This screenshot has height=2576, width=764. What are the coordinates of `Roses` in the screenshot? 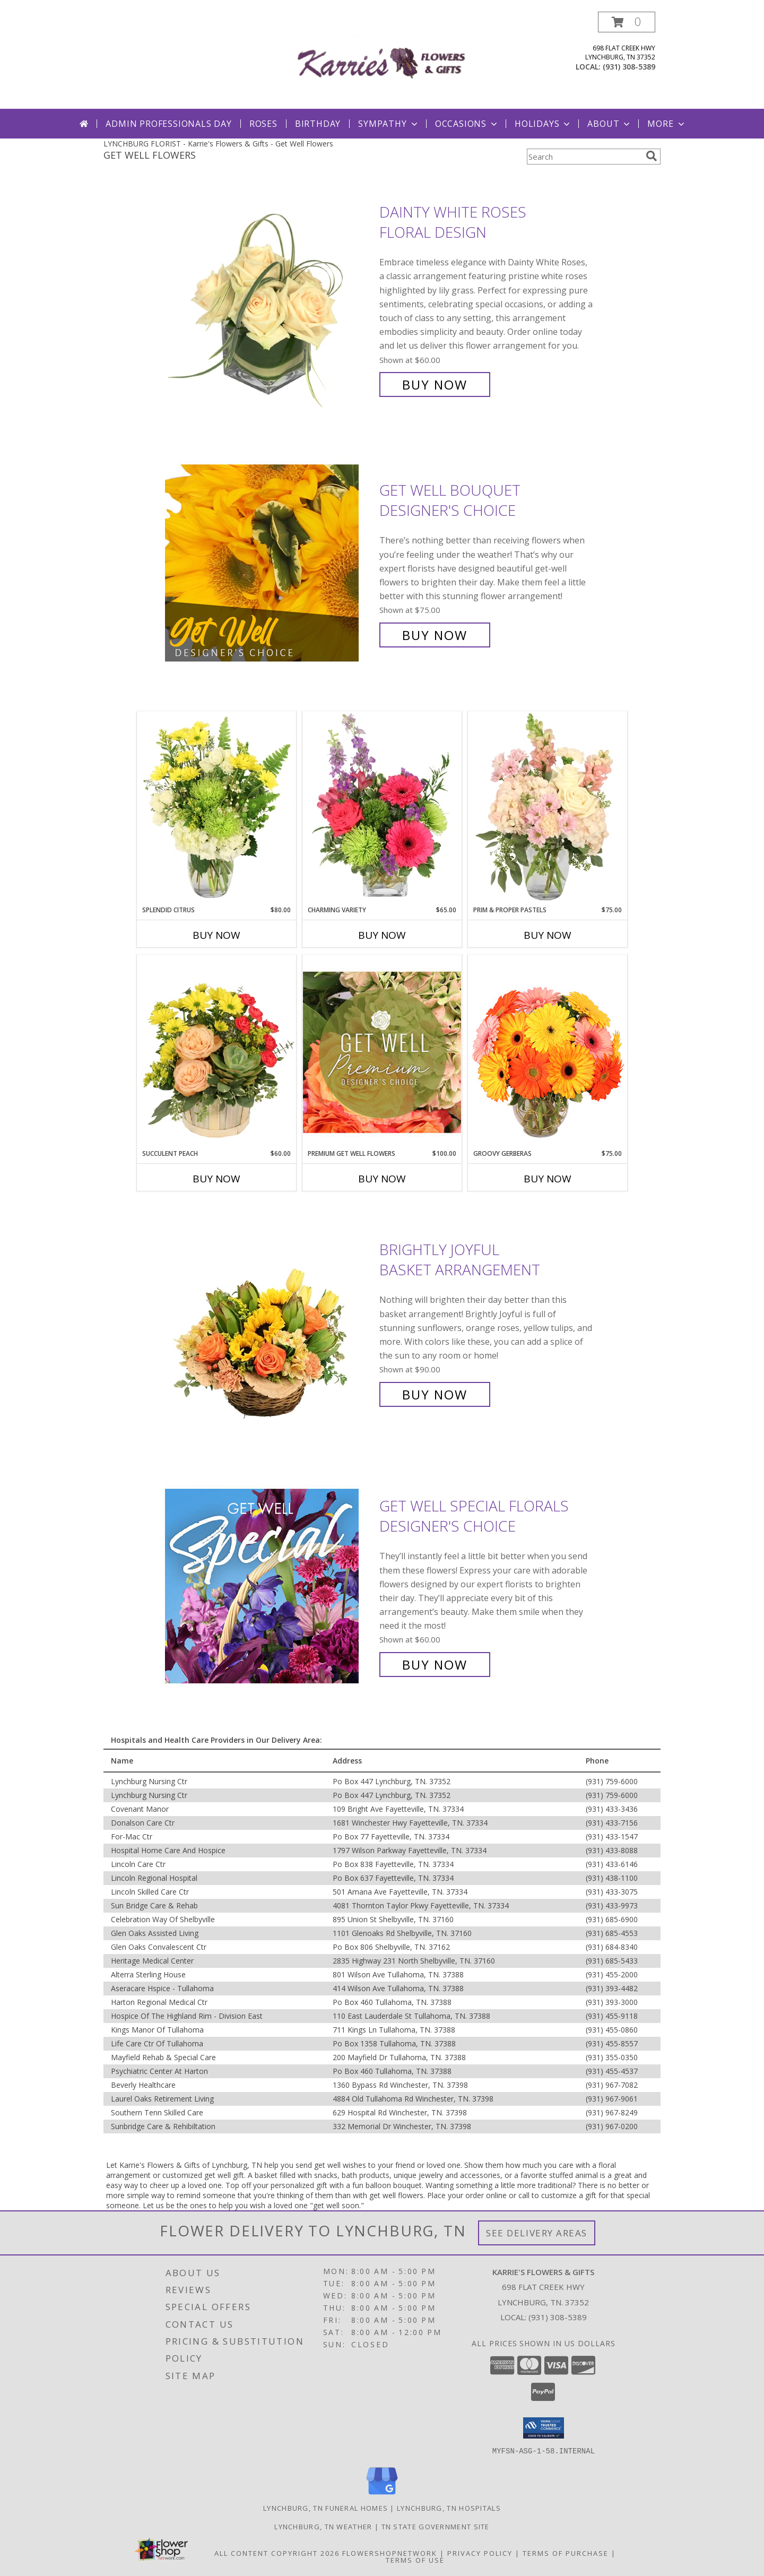 It's located at (263, 123).